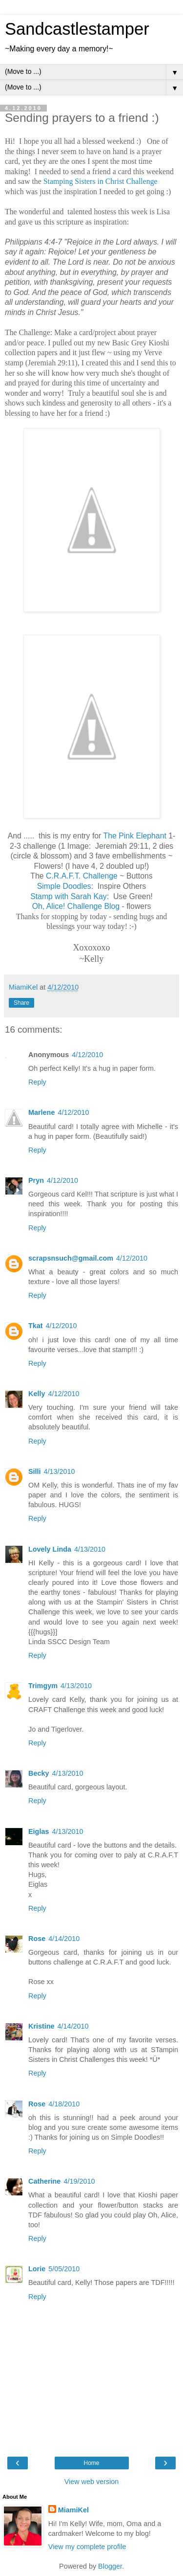 The width and height of the screenshot is (183, 2576). I want to click on Home, so click(91, 2463).